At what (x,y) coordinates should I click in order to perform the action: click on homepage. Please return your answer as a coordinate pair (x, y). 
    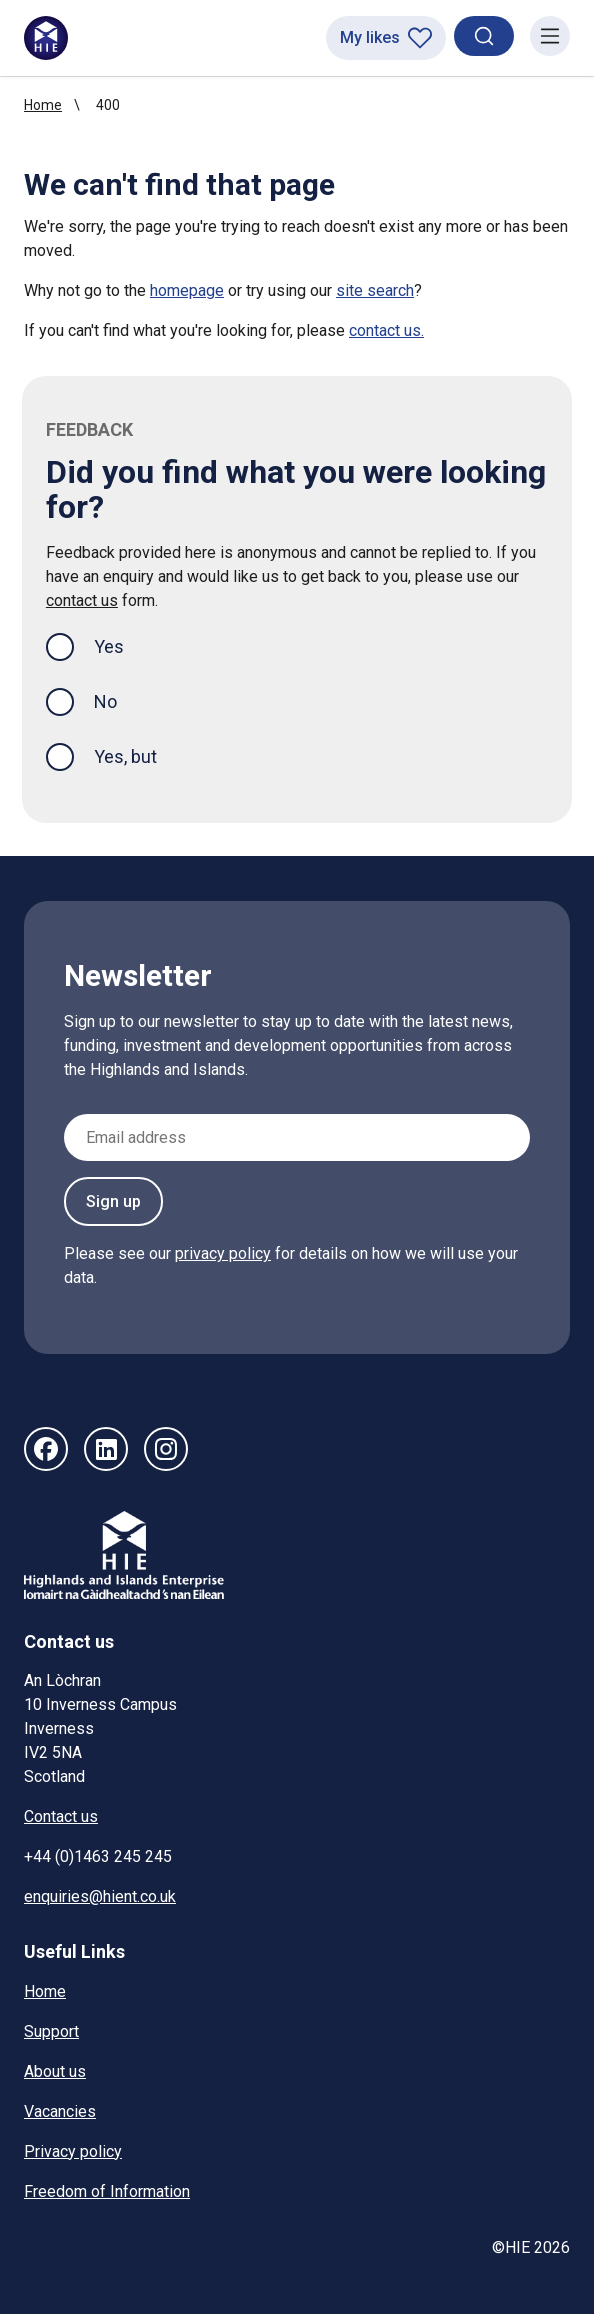
    Looking at the image, I should click on (187, 290).